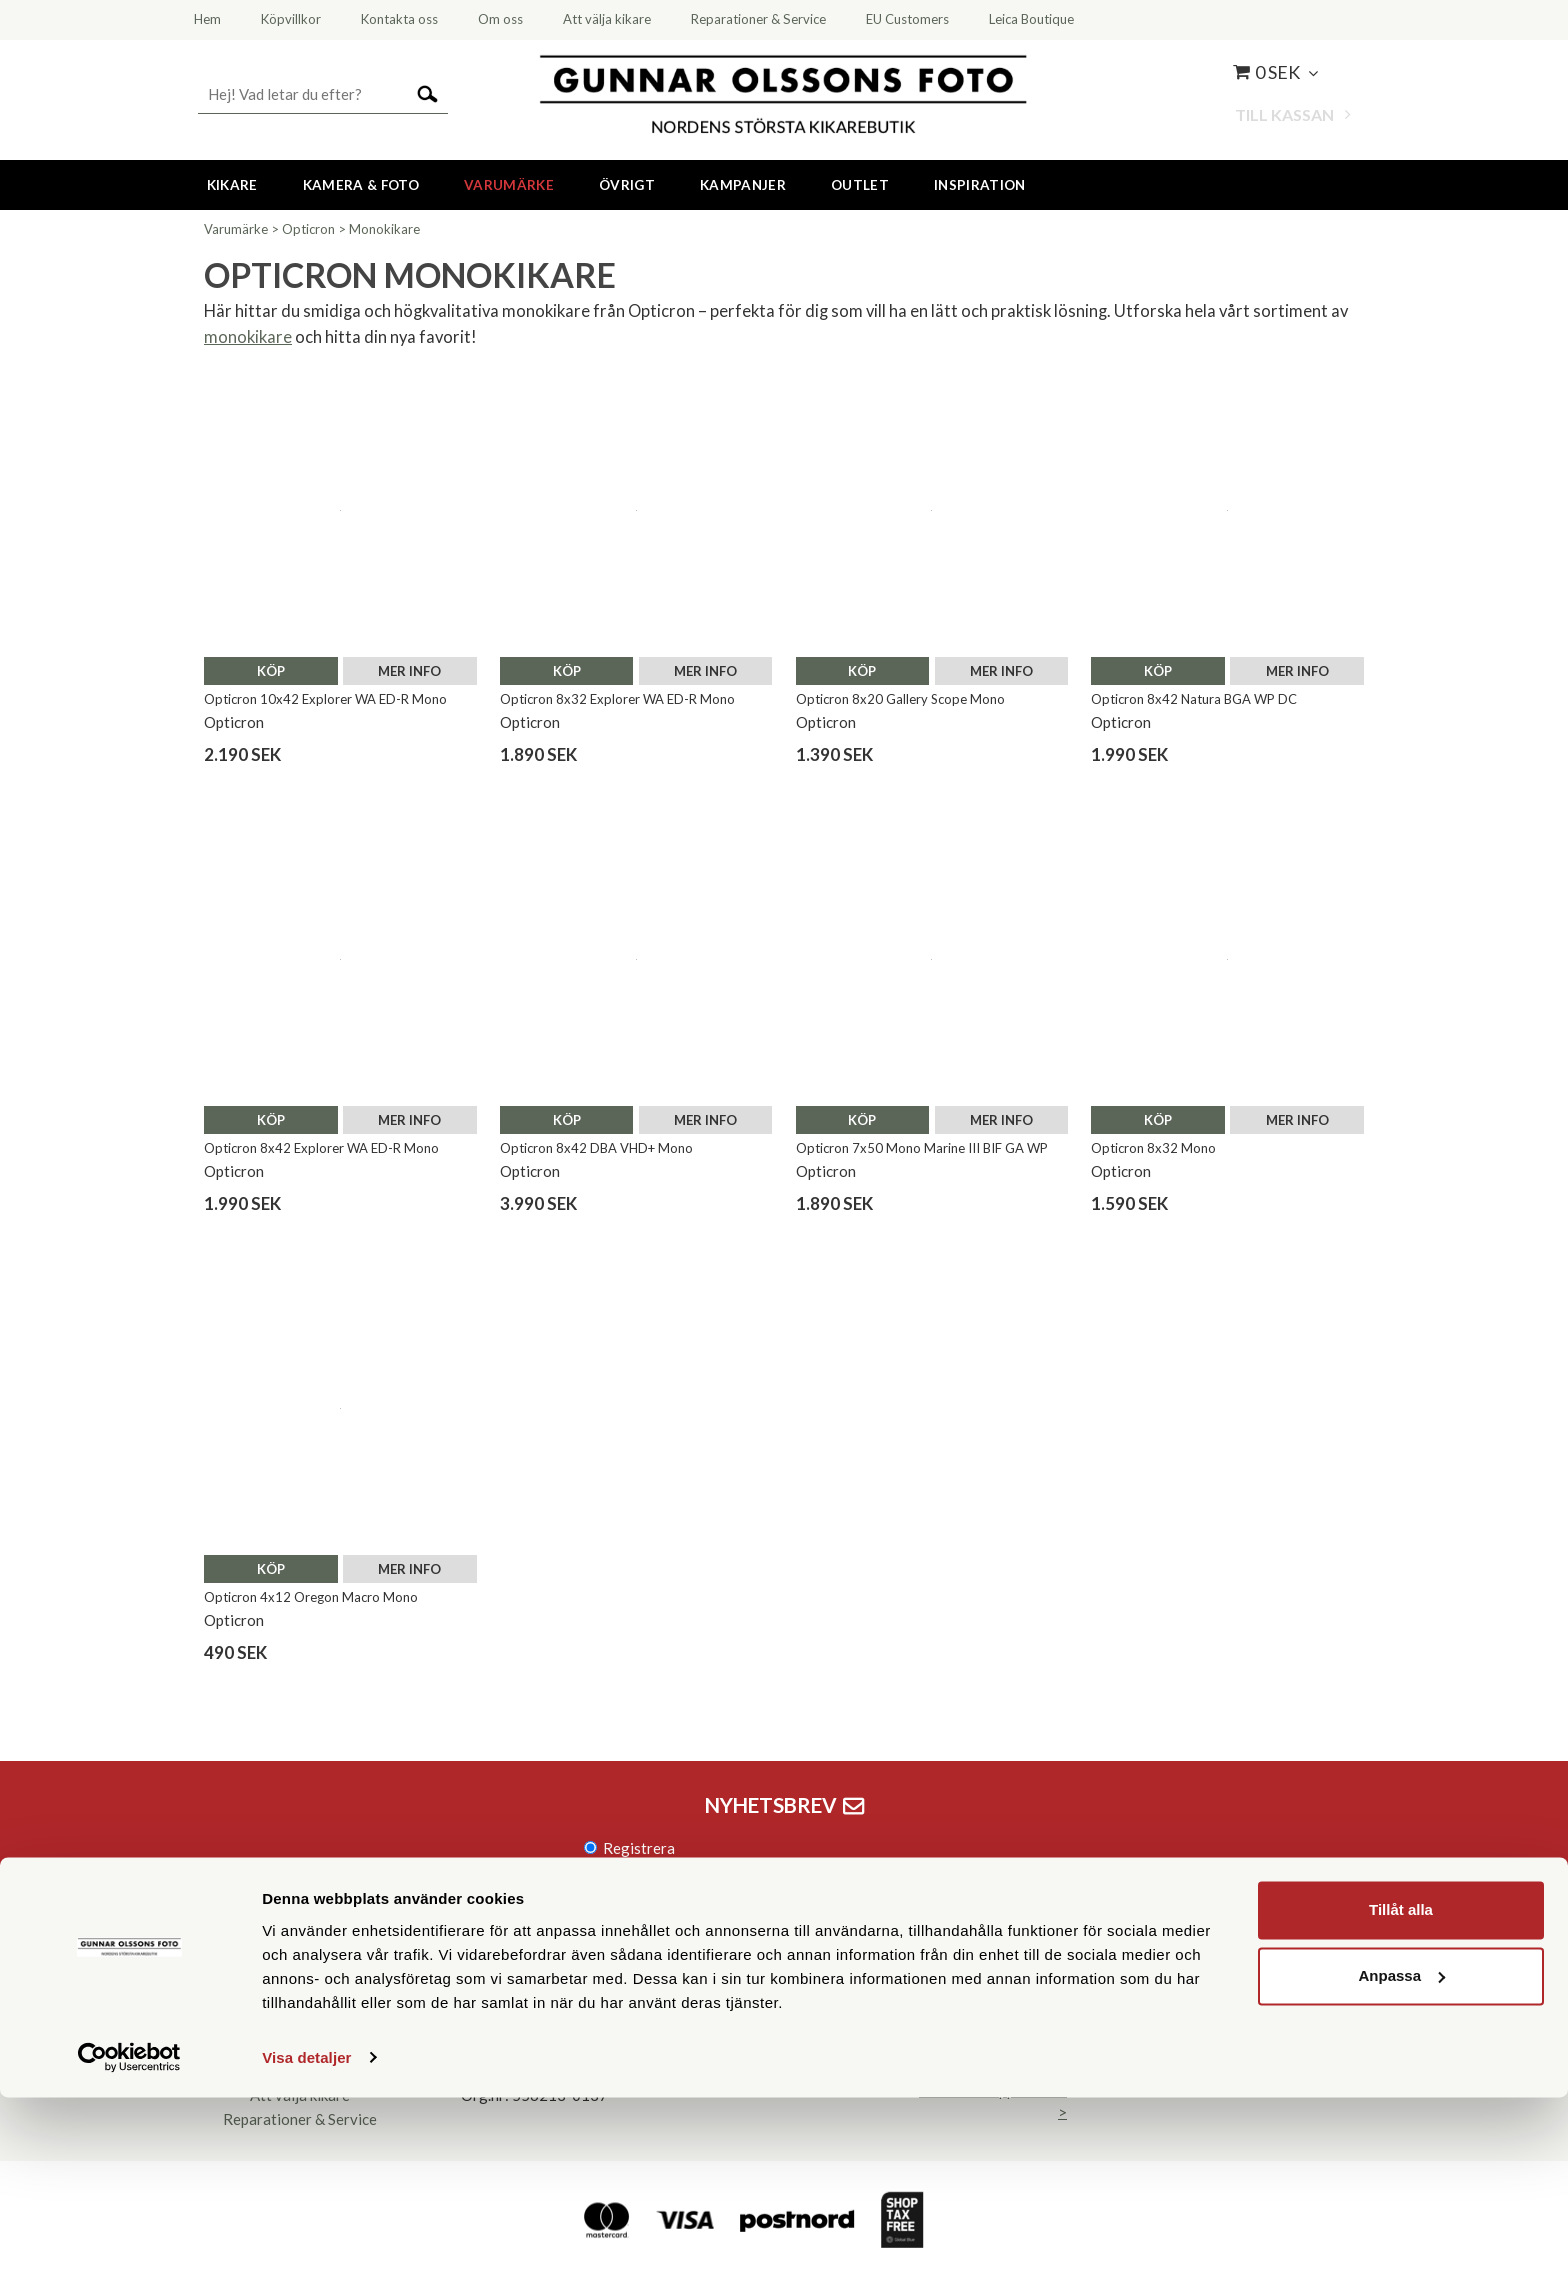 This screenshot has width=1568, height=2280. I want to click on Opticron 8x42 Natura BGA WP DC, so click(1194, 699).